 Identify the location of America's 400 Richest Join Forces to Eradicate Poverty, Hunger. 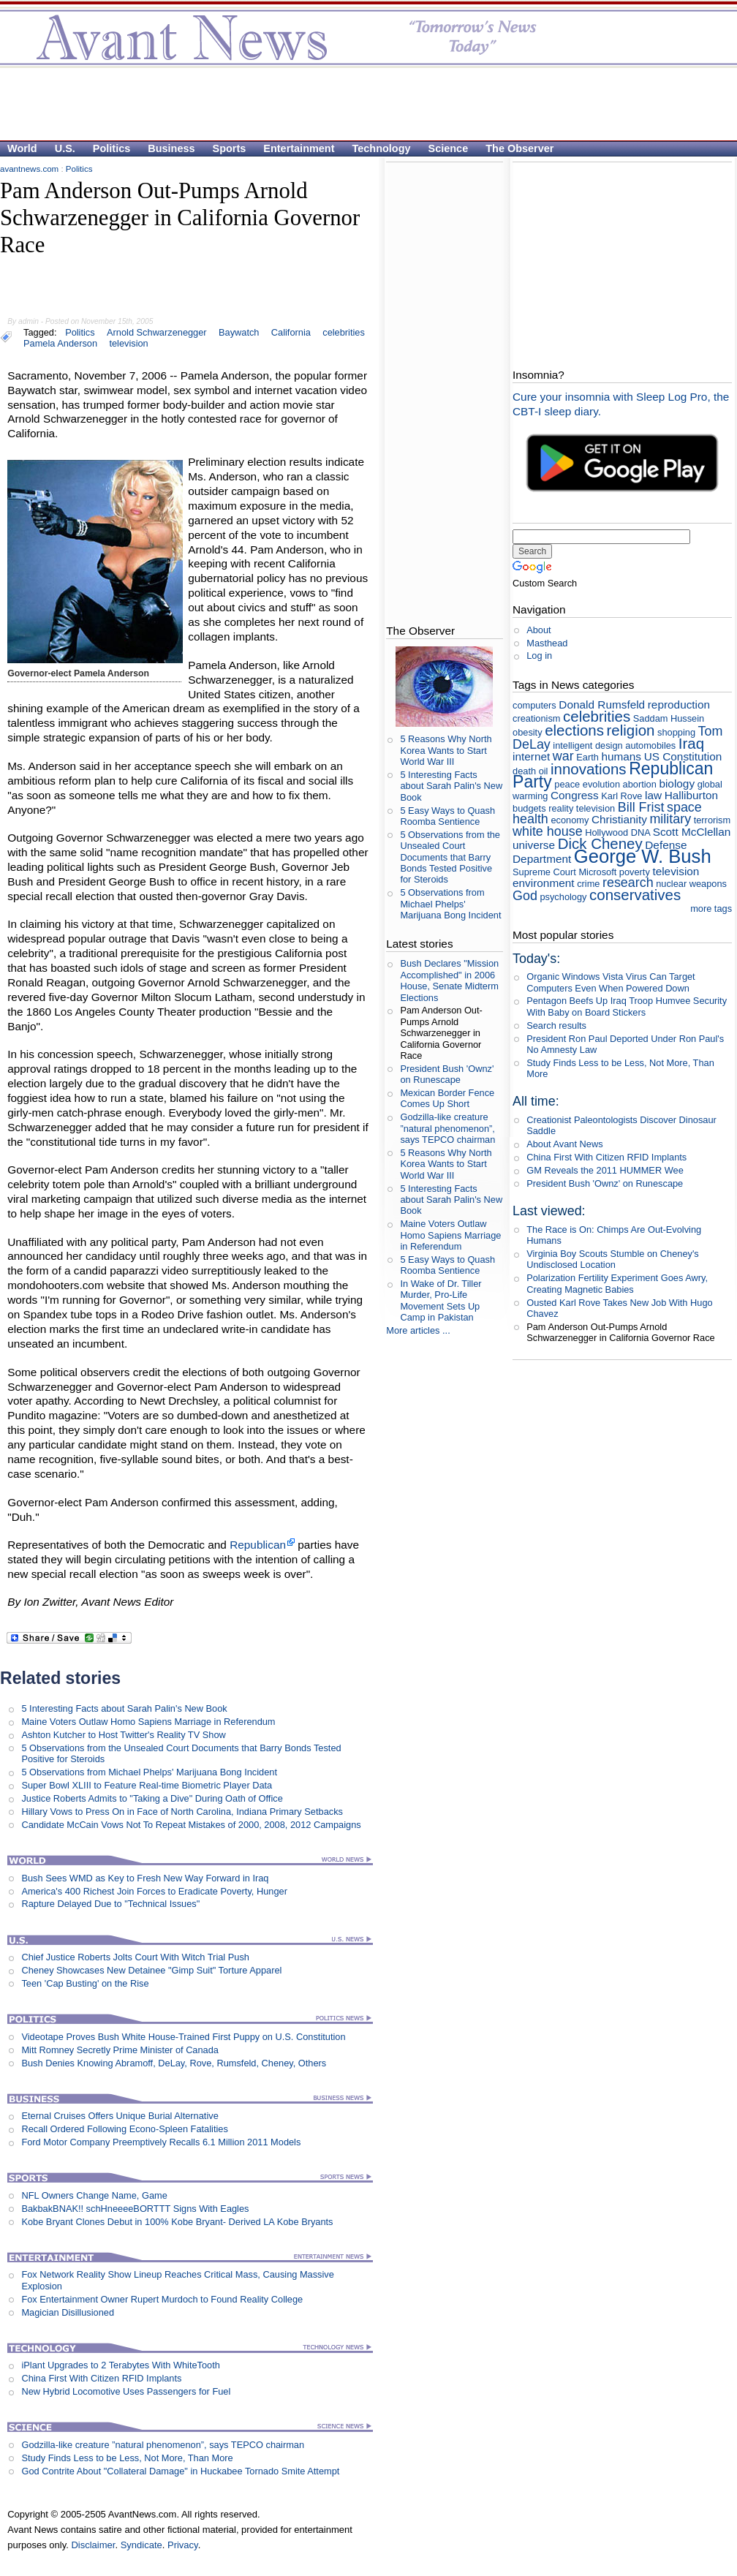
(154, 1891).